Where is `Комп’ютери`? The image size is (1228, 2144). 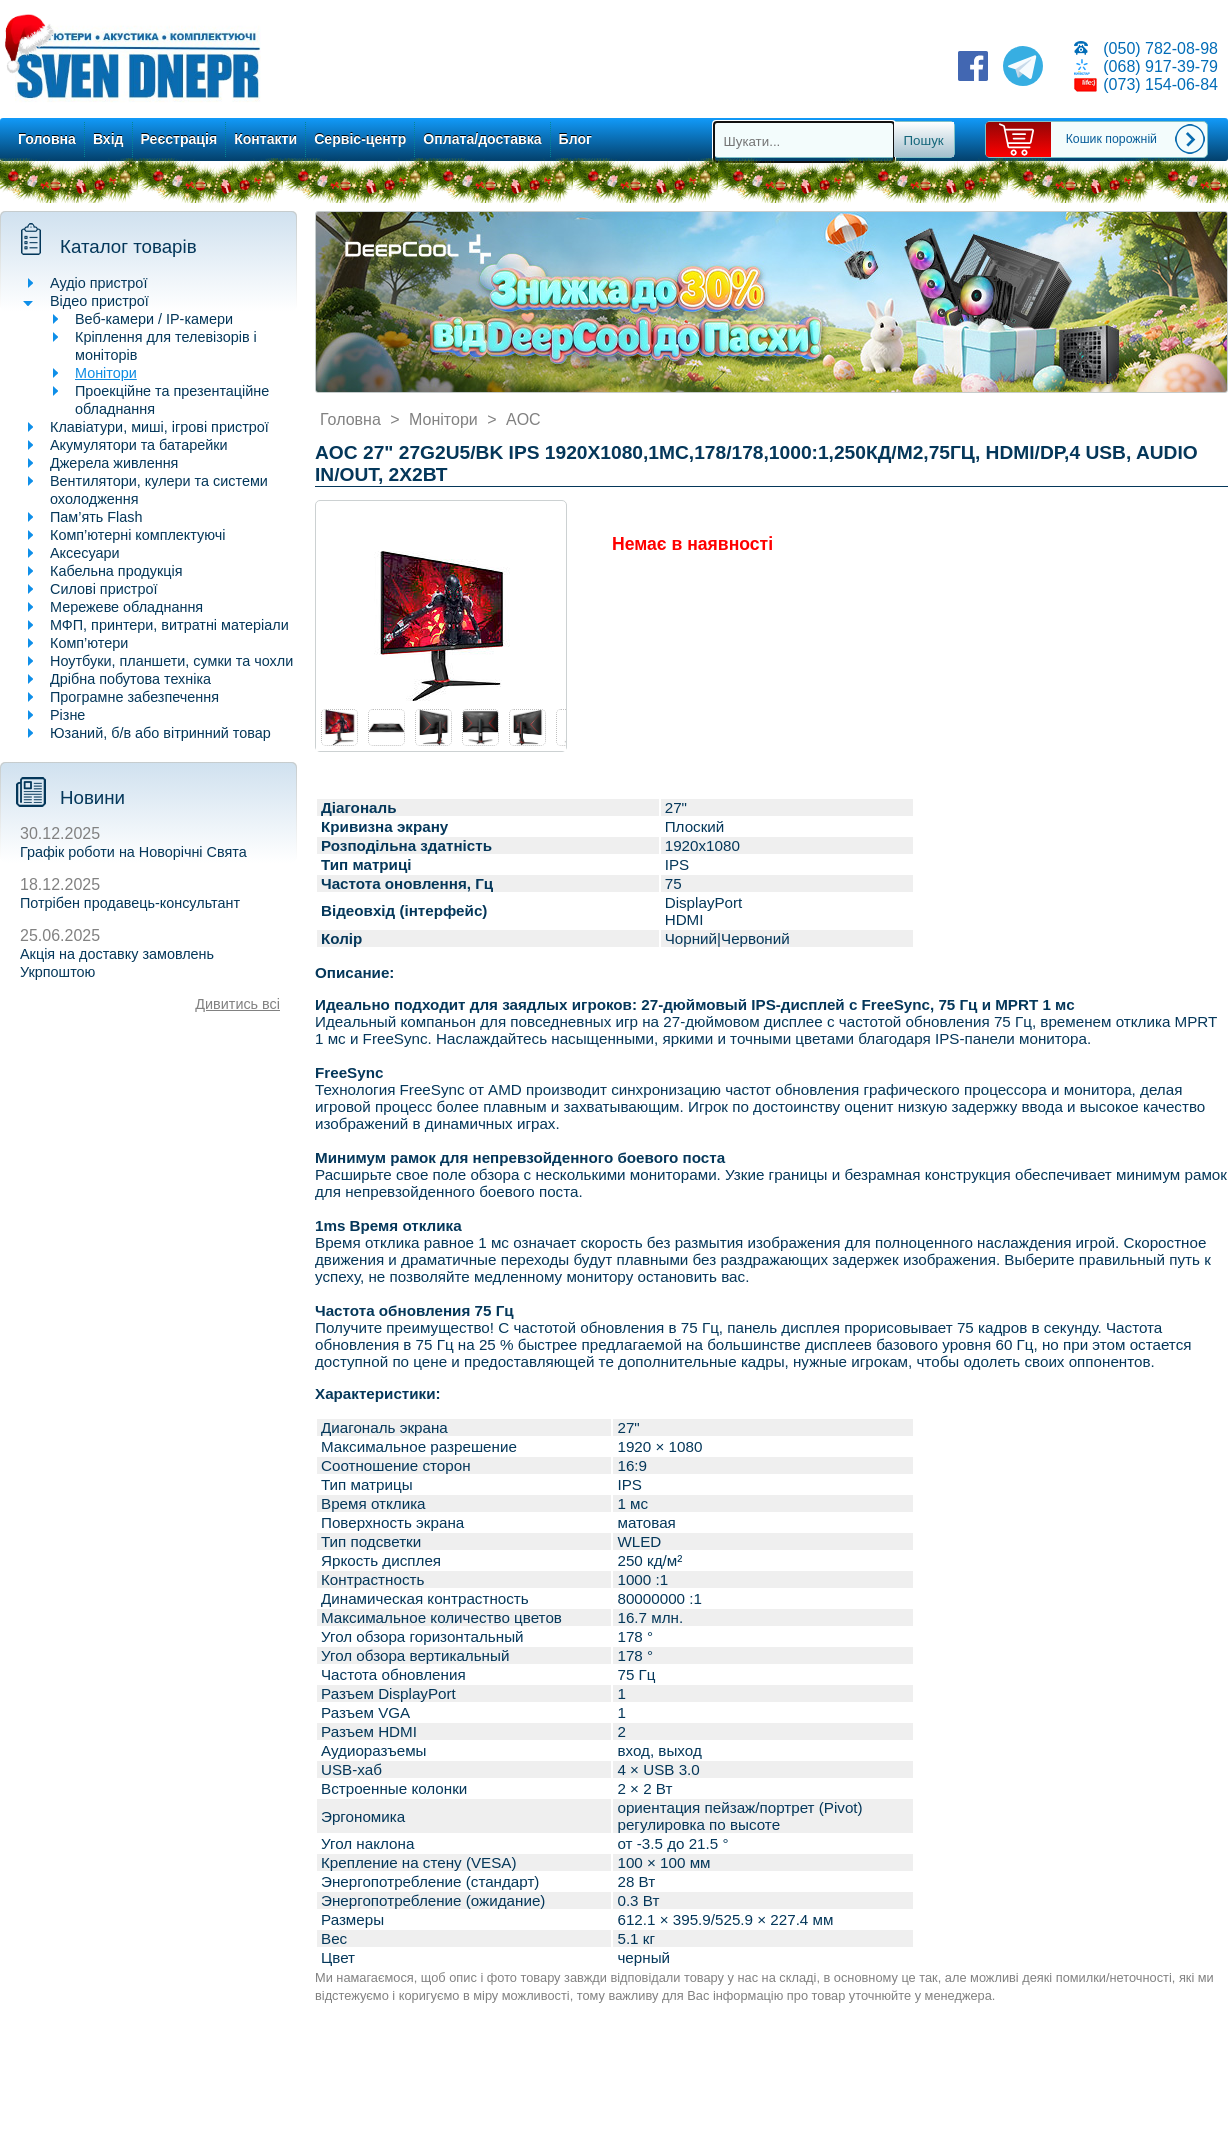 Комп’ютери is located at coordinates (89, 643).